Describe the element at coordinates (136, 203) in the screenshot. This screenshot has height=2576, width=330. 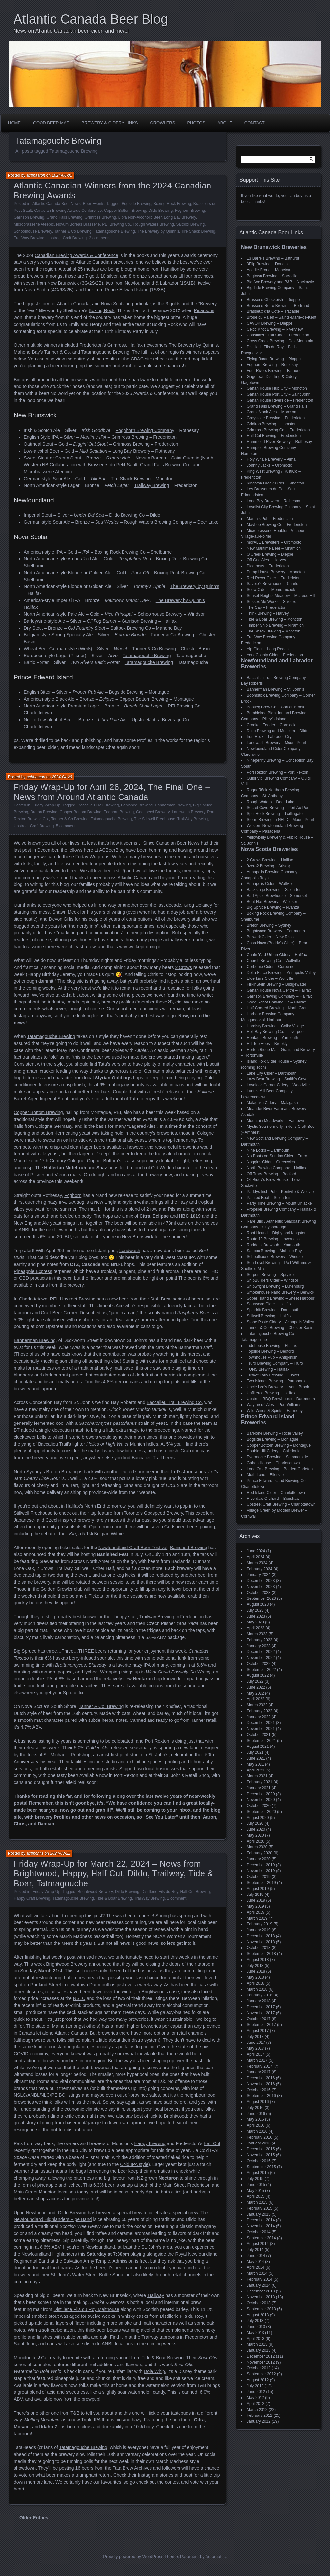
I see `Bogside Brewing` at that location.